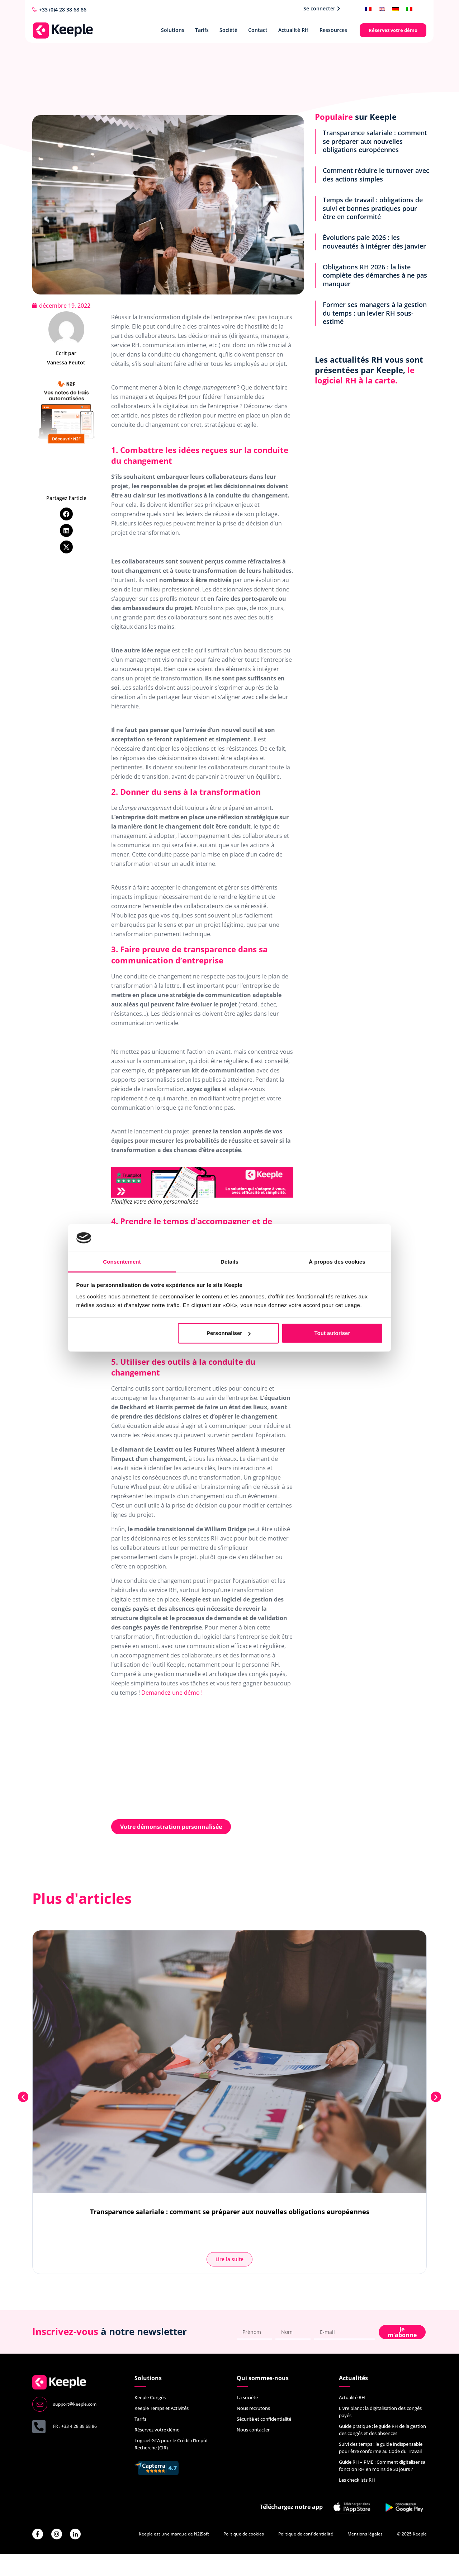  Describe the element at coordinates (258, 30) in the screenshot. I see `Contact` at that location.